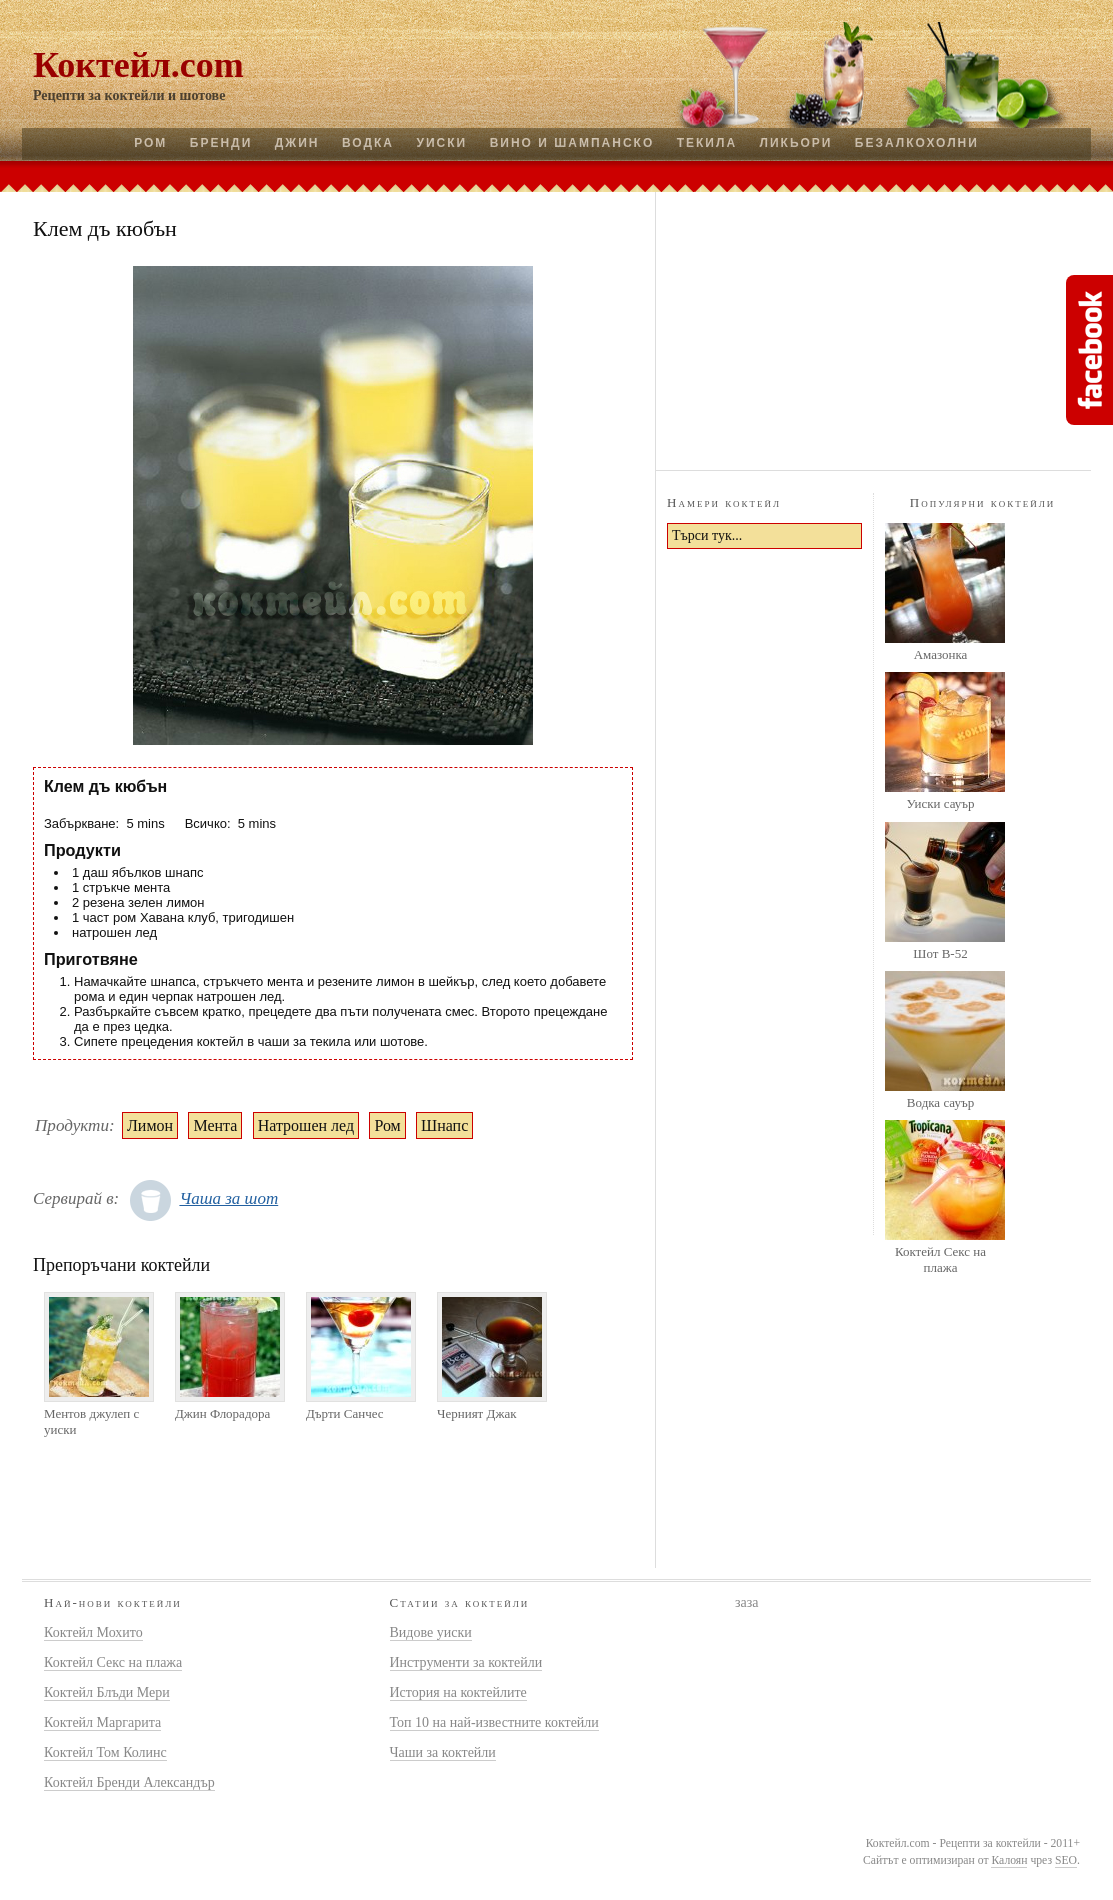 The image size is (1113, 1900). What do you see at coordinates (228, 1198) in the screenshot?
I see `Чаша за шот` at bounding box center [228, 1198].